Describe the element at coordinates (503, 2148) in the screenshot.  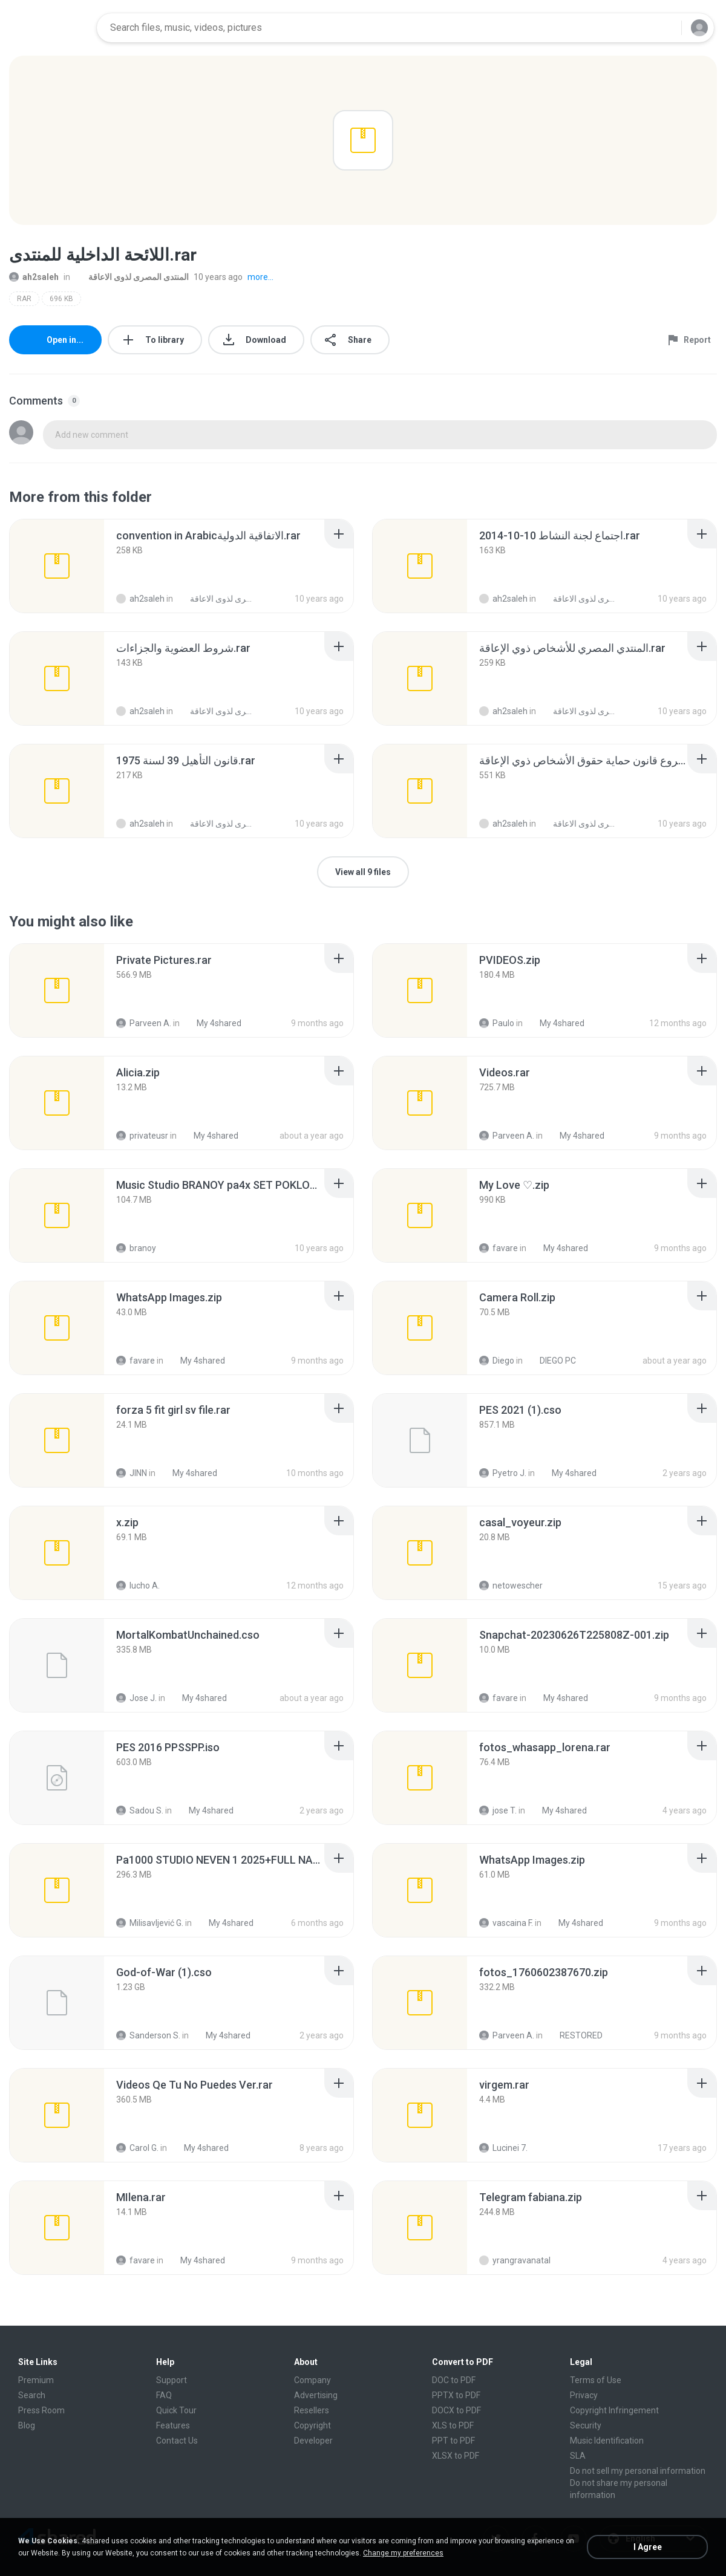
I see `Lucinei 7.` at that location.